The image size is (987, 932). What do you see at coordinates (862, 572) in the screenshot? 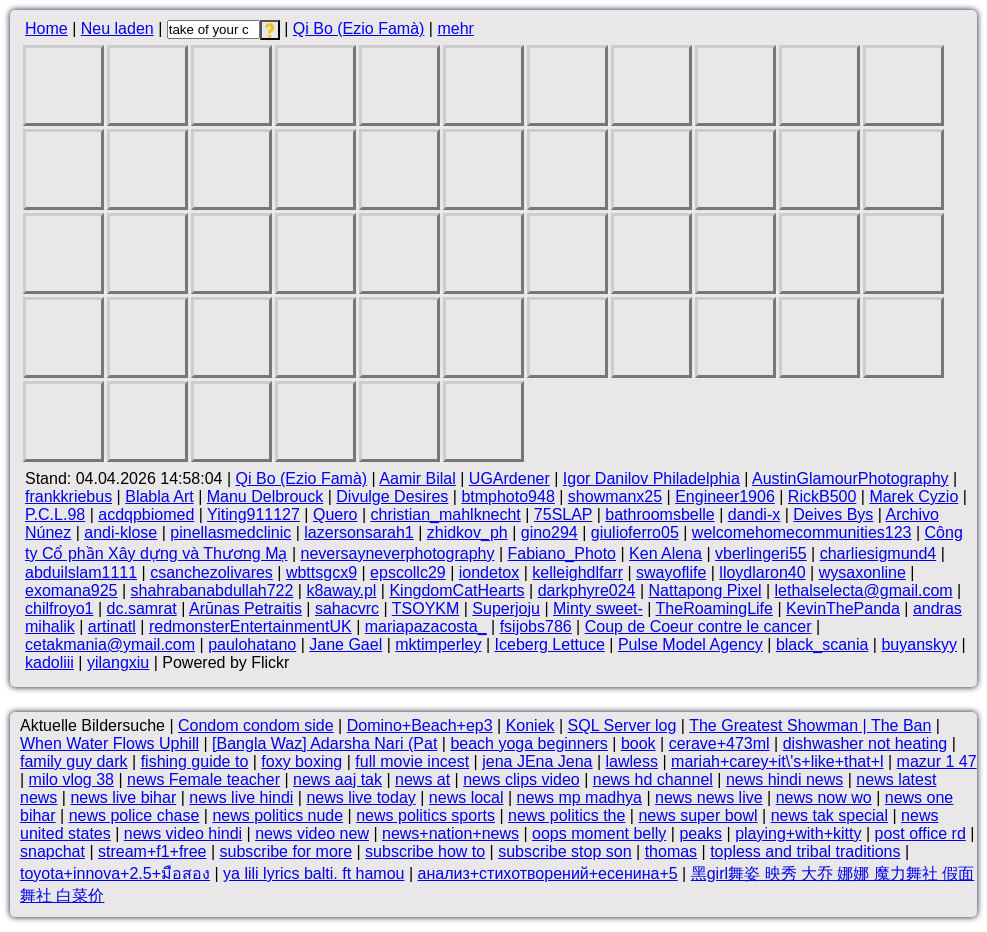
I see `wysaxonline` at bounding box center [862, 572].